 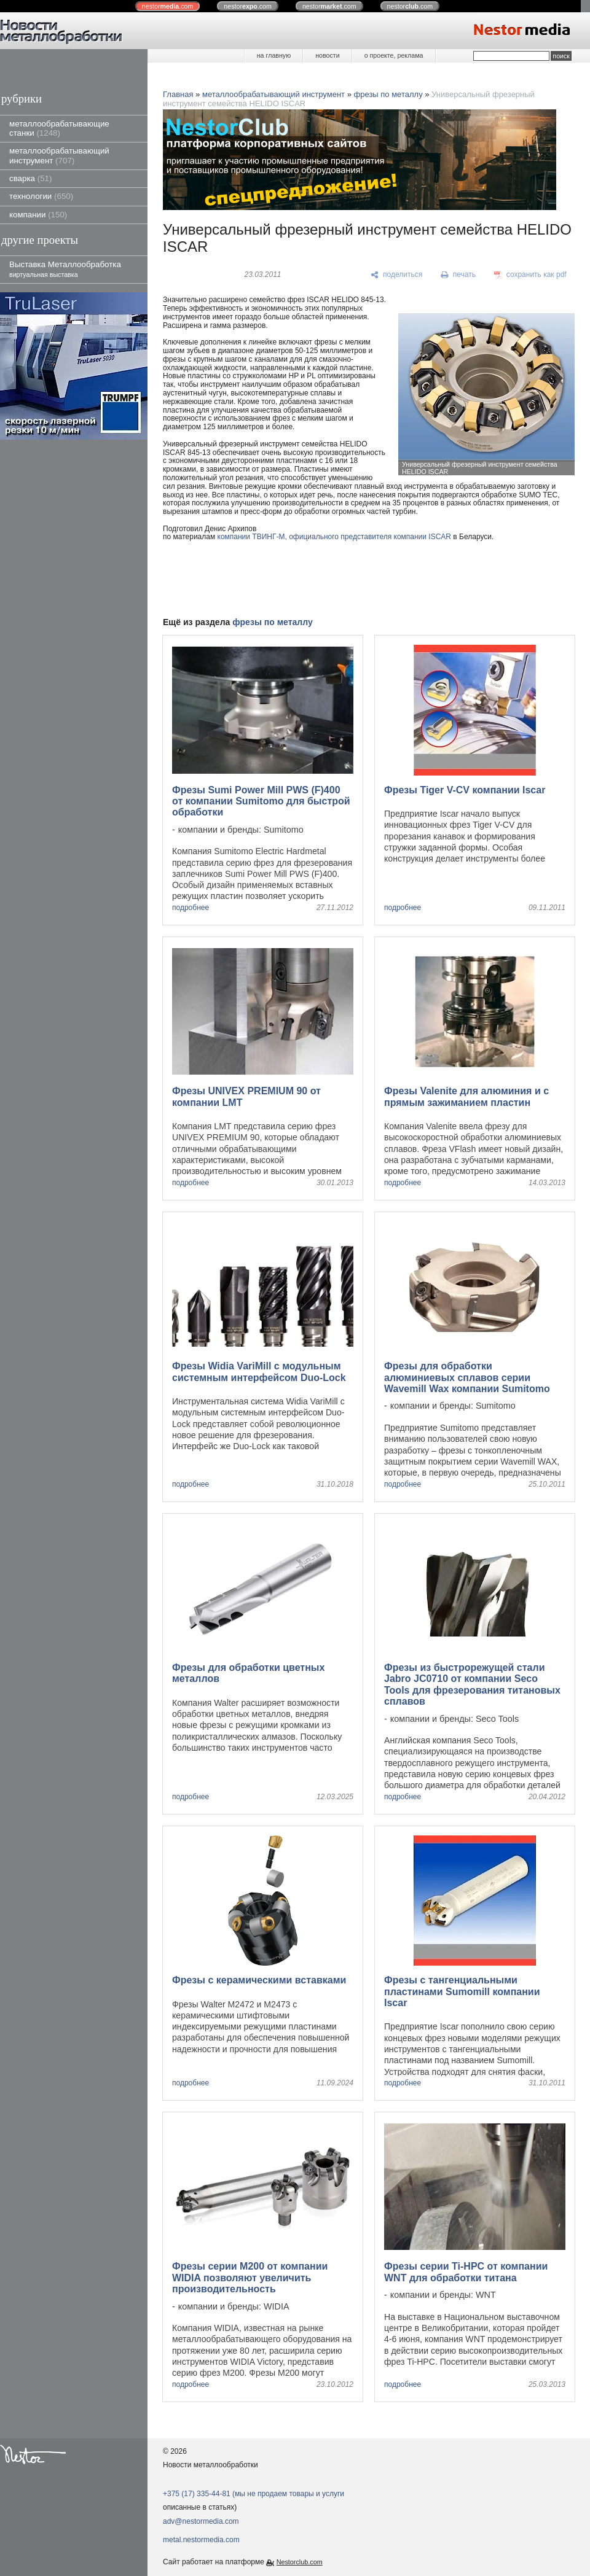 What do you see at coordinates (393, 55) in the screenshot?
I see `о проекте, реклама` at bounding box center [393, 55].